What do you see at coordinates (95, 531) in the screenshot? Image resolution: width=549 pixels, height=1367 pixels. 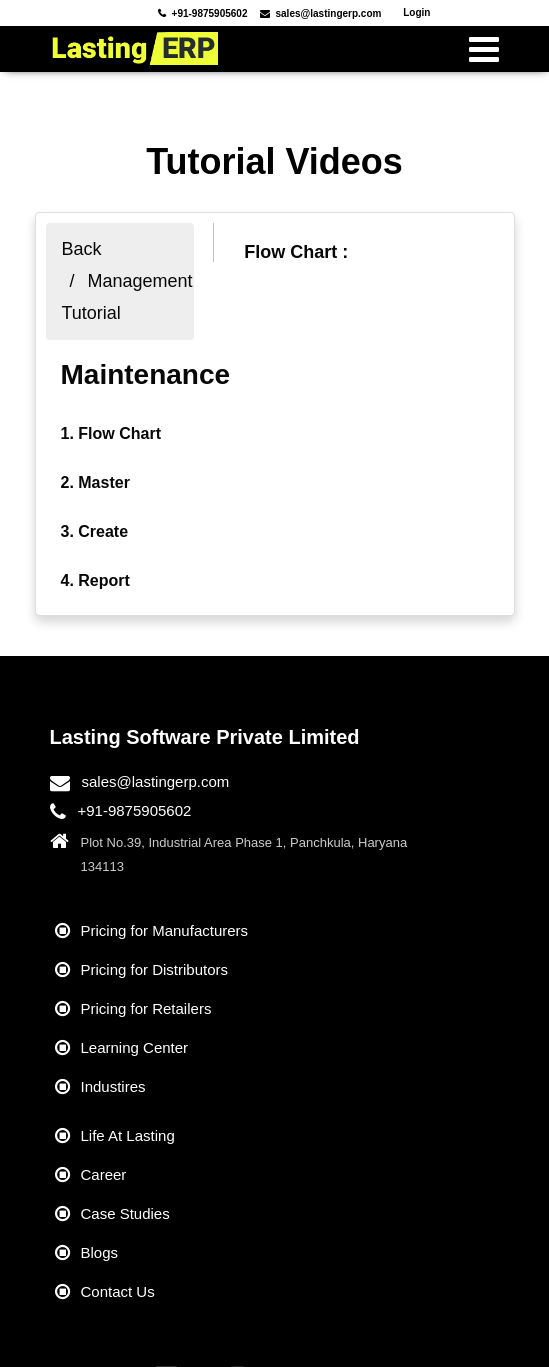 I see `3. Create` at bounding box center [95, 531].